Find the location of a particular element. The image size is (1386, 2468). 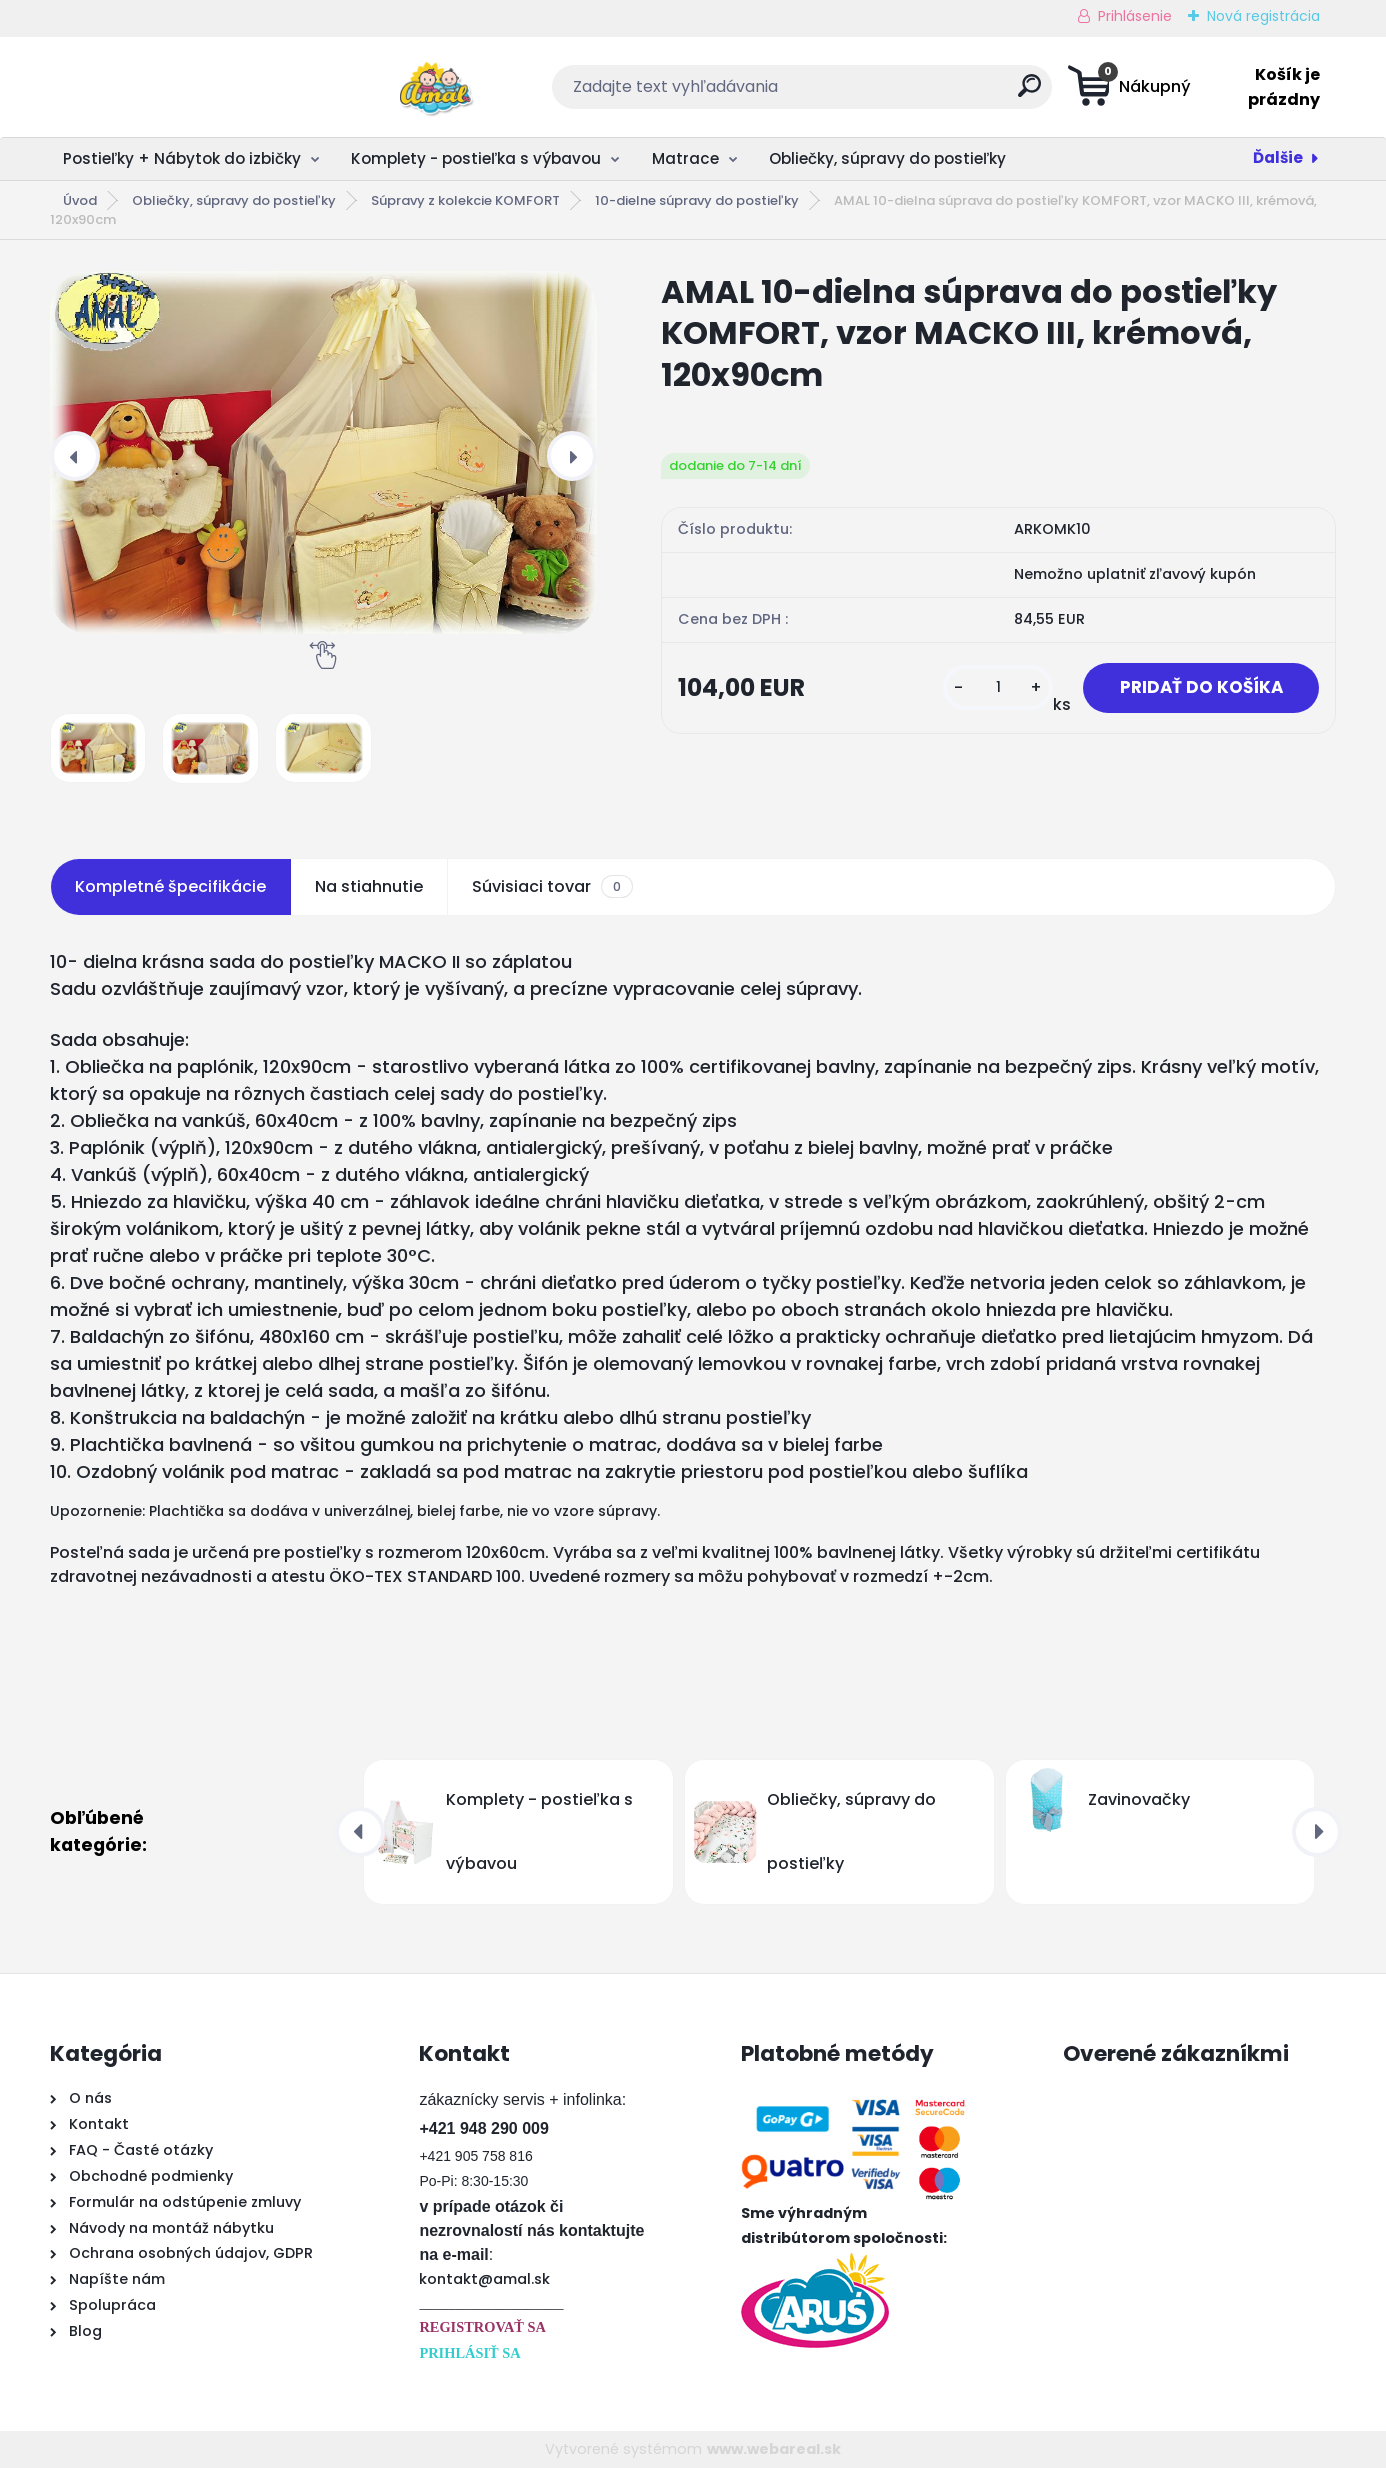

Prihlásenie is located at coordinates (1135, 16).